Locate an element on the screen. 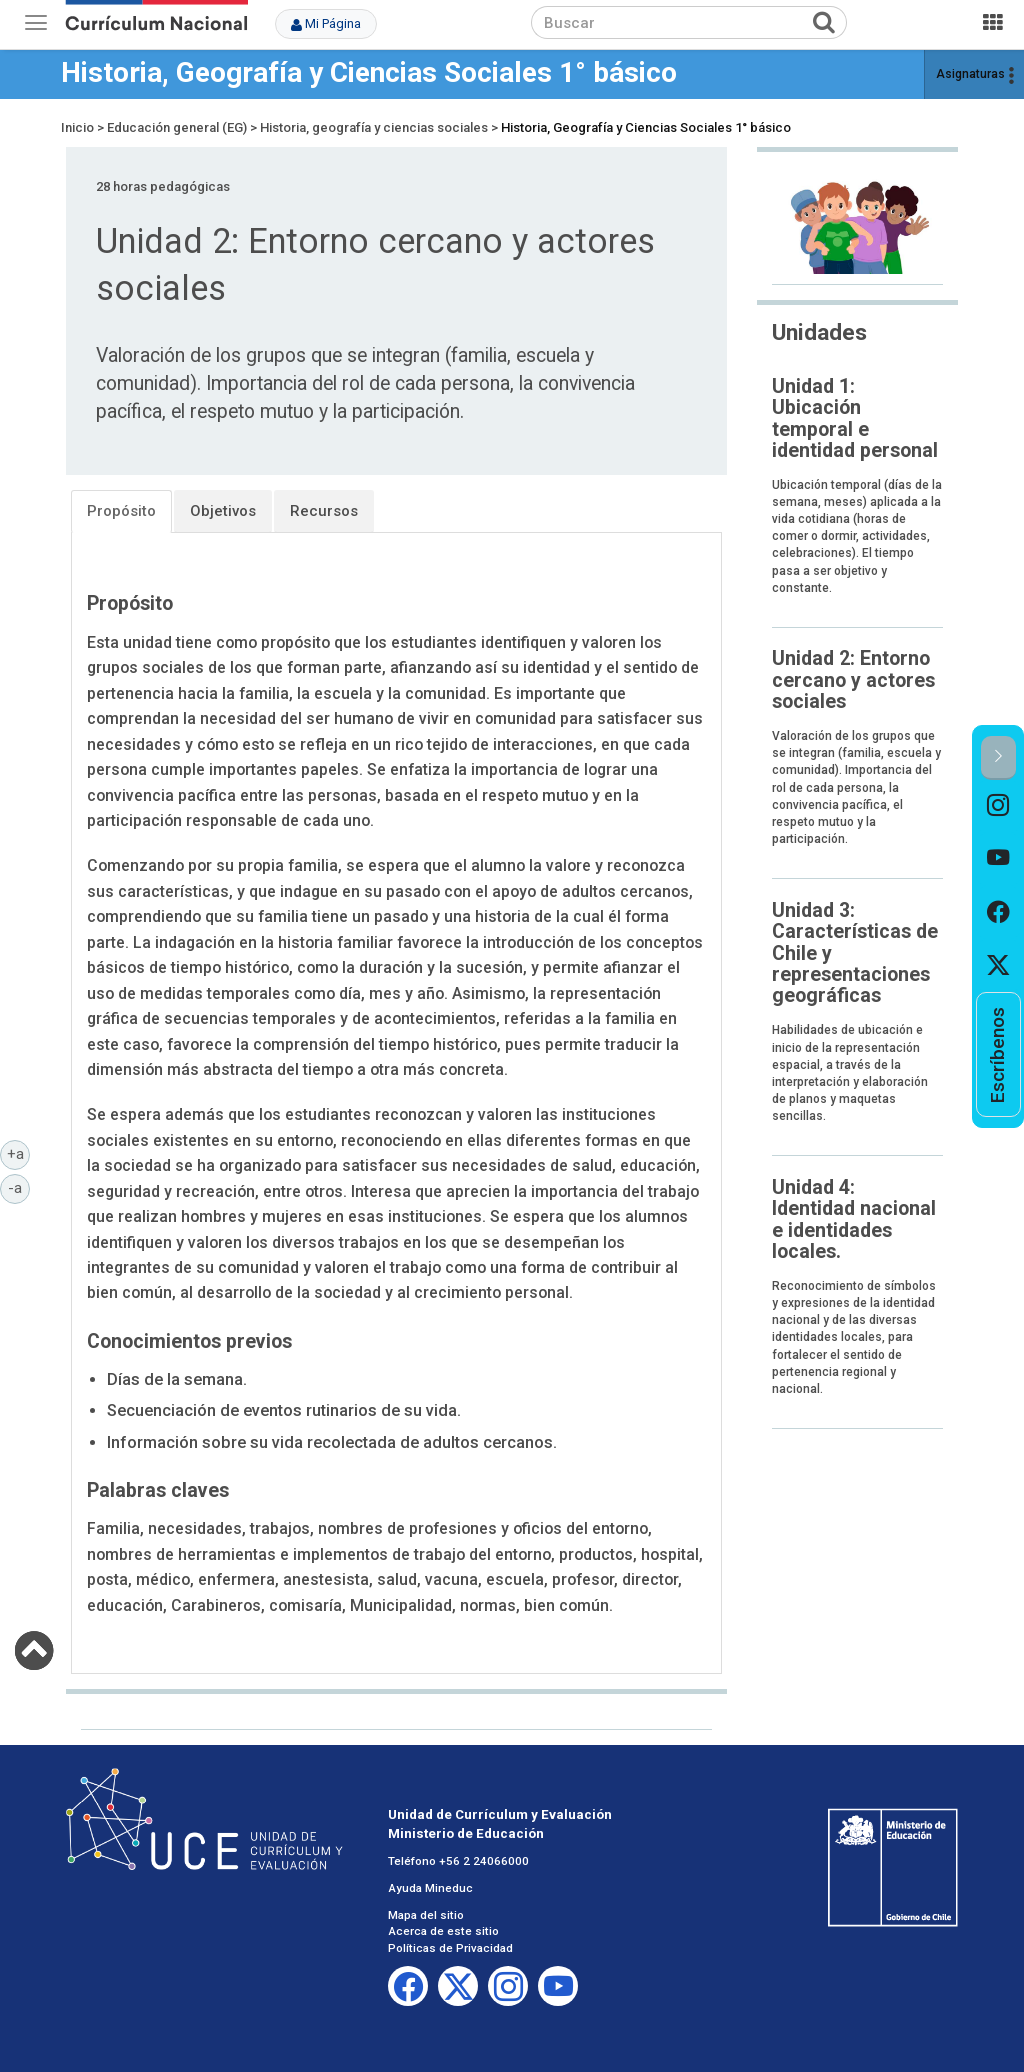  Historia, Geografía y Ciencias Sociales 1° básico is located at coordinates (369, 72).